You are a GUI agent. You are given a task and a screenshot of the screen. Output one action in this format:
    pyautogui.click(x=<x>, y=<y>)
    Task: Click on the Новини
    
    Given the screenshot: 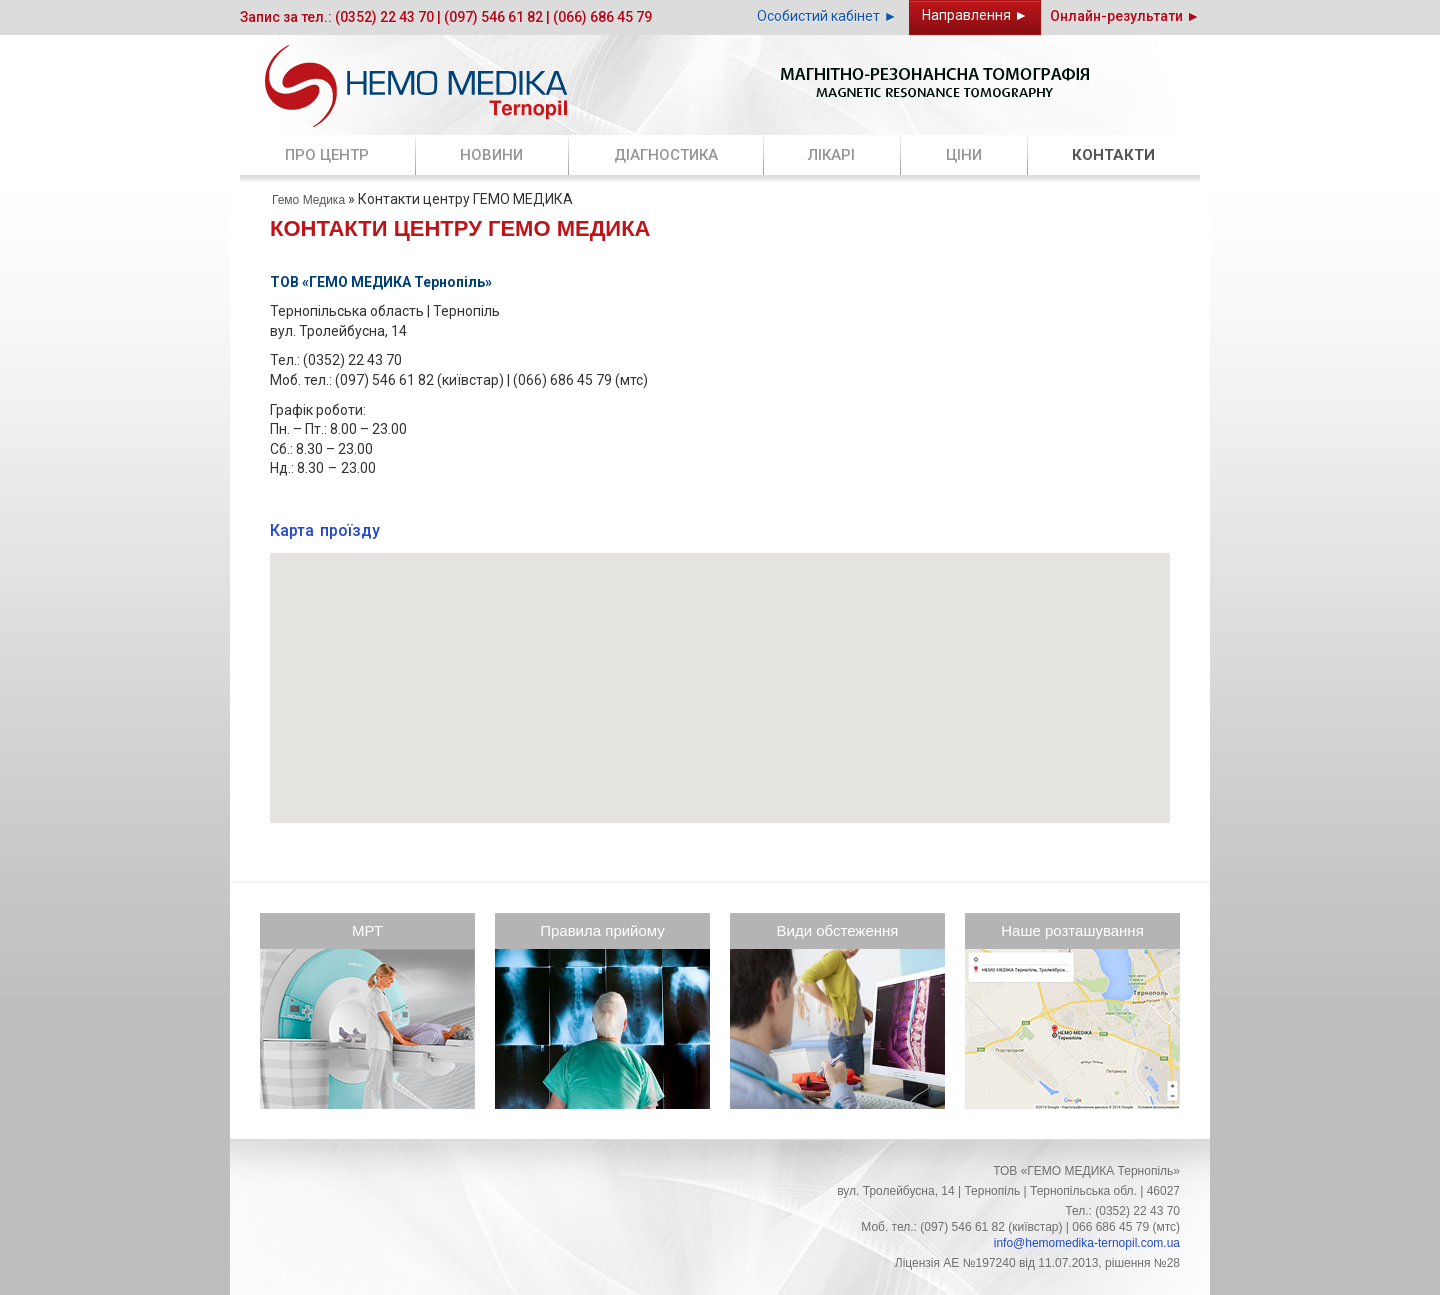 What is the action you would take?
    pyautogui.click(x=491, y=155)
    